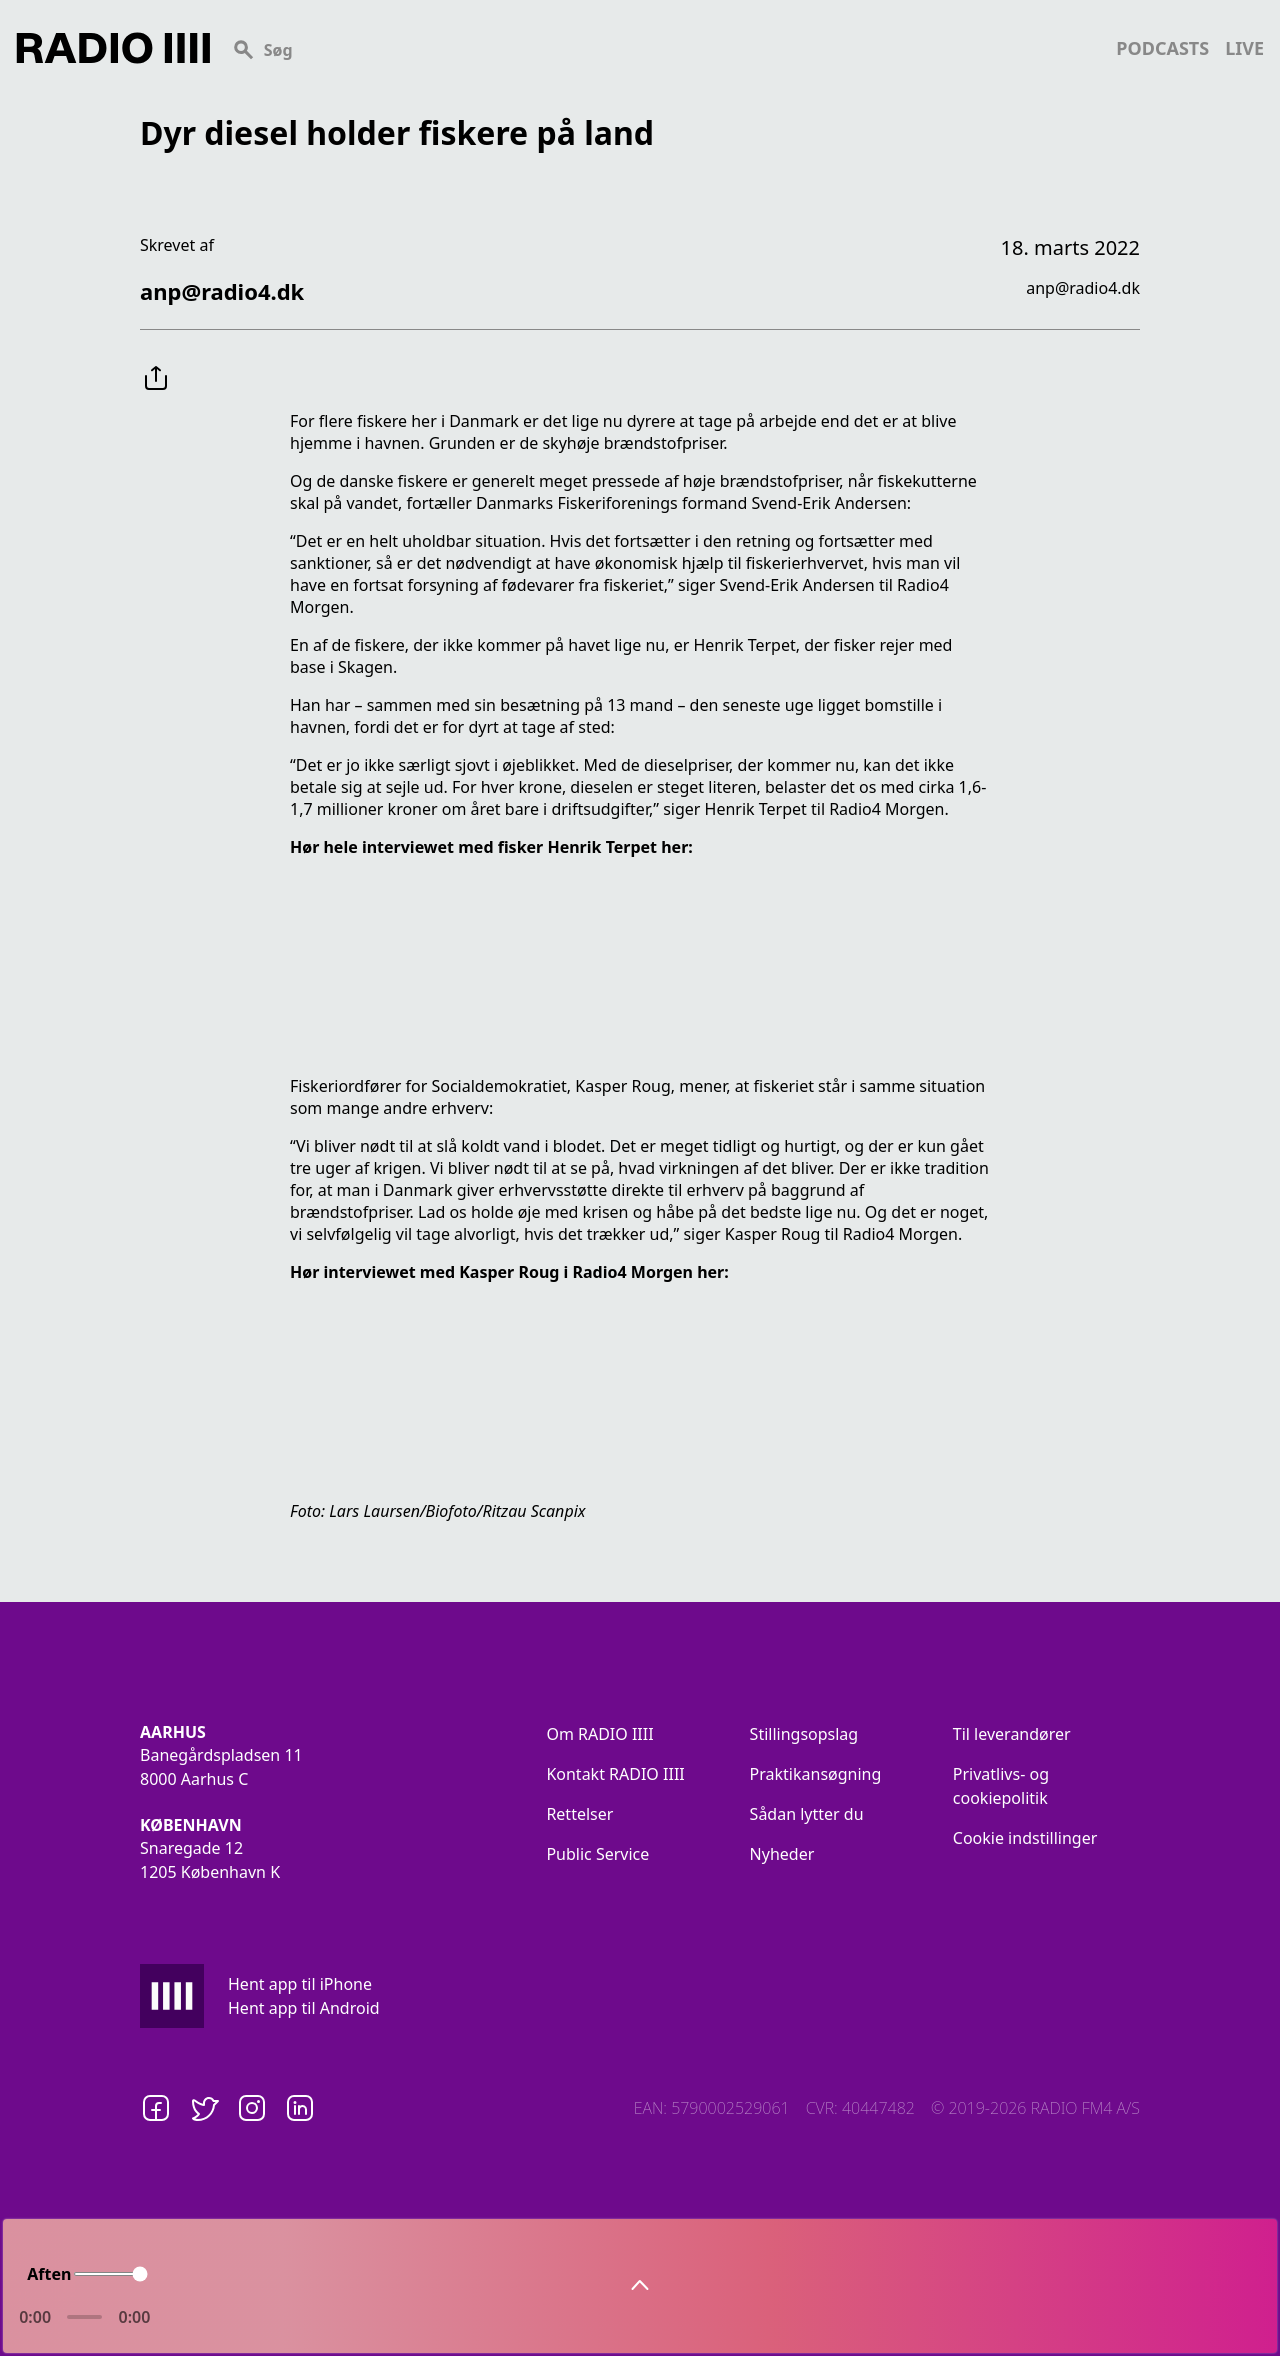 The image size is (1280, 2356). Describe the element at coordinates (1012, 1734) in the screenshot. I see `Til leverandører` at that location.